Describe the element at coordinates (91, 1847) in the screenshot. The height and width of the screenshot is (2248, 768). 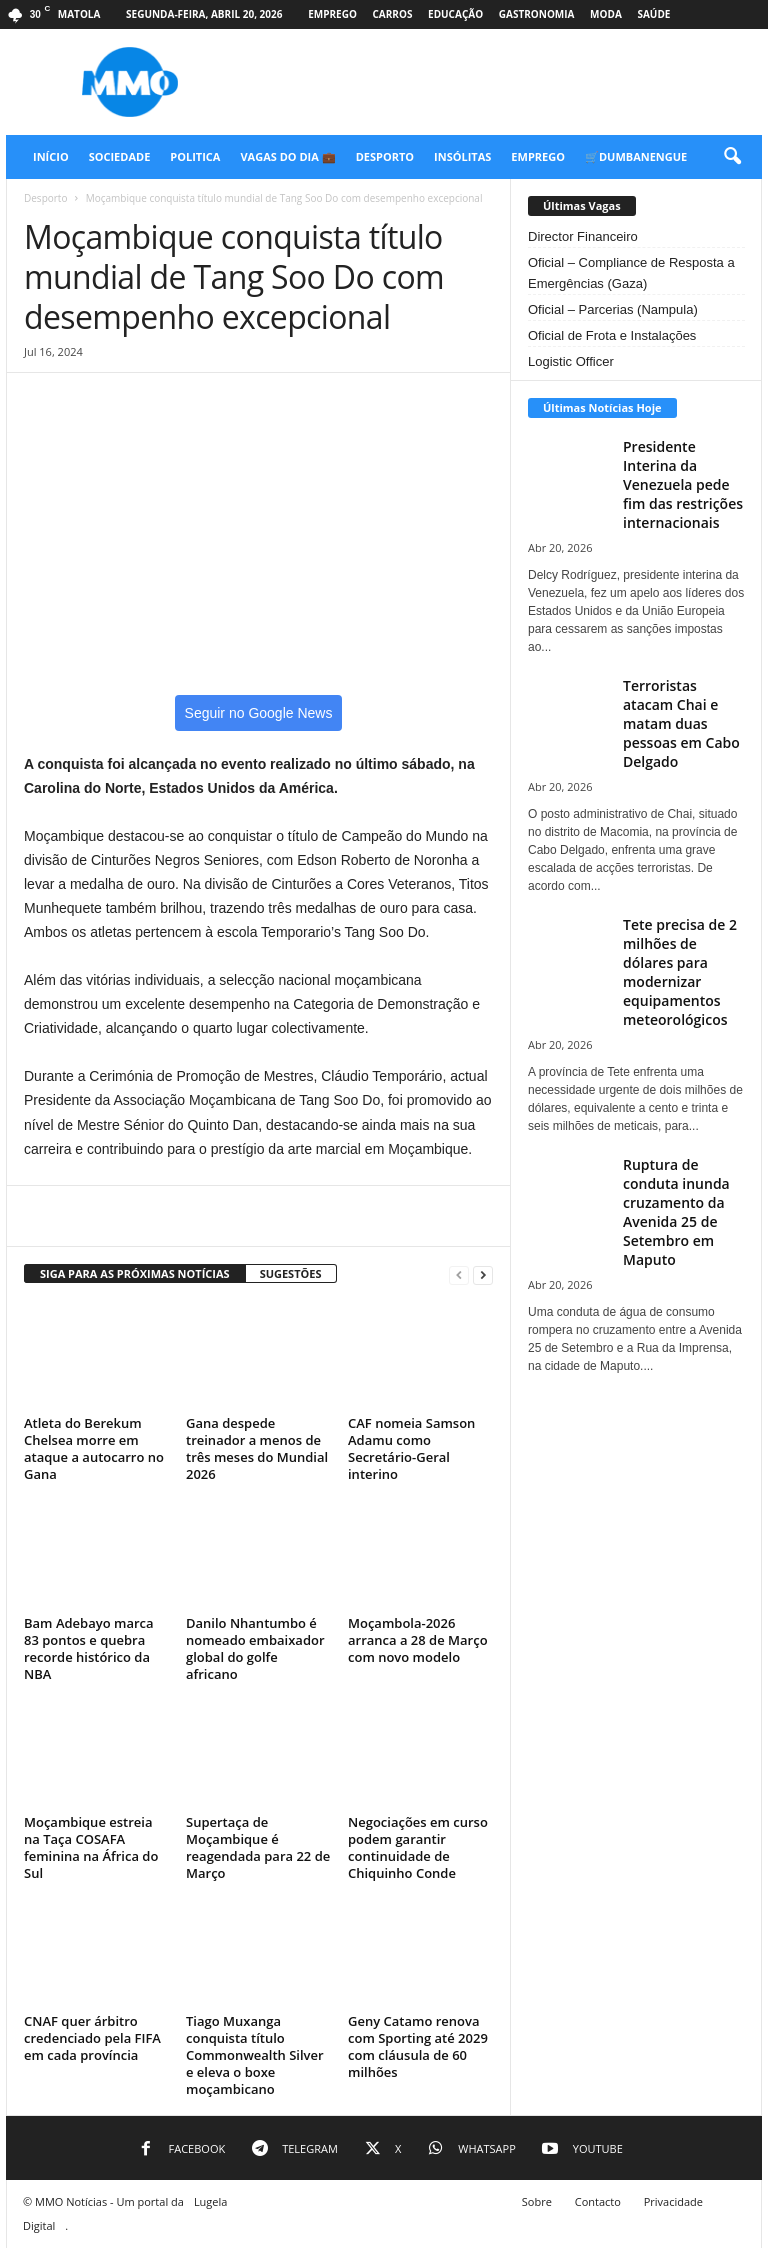
I see `Moçambique estreia na Taça COSAFA feminina na África do Sul` at that location.